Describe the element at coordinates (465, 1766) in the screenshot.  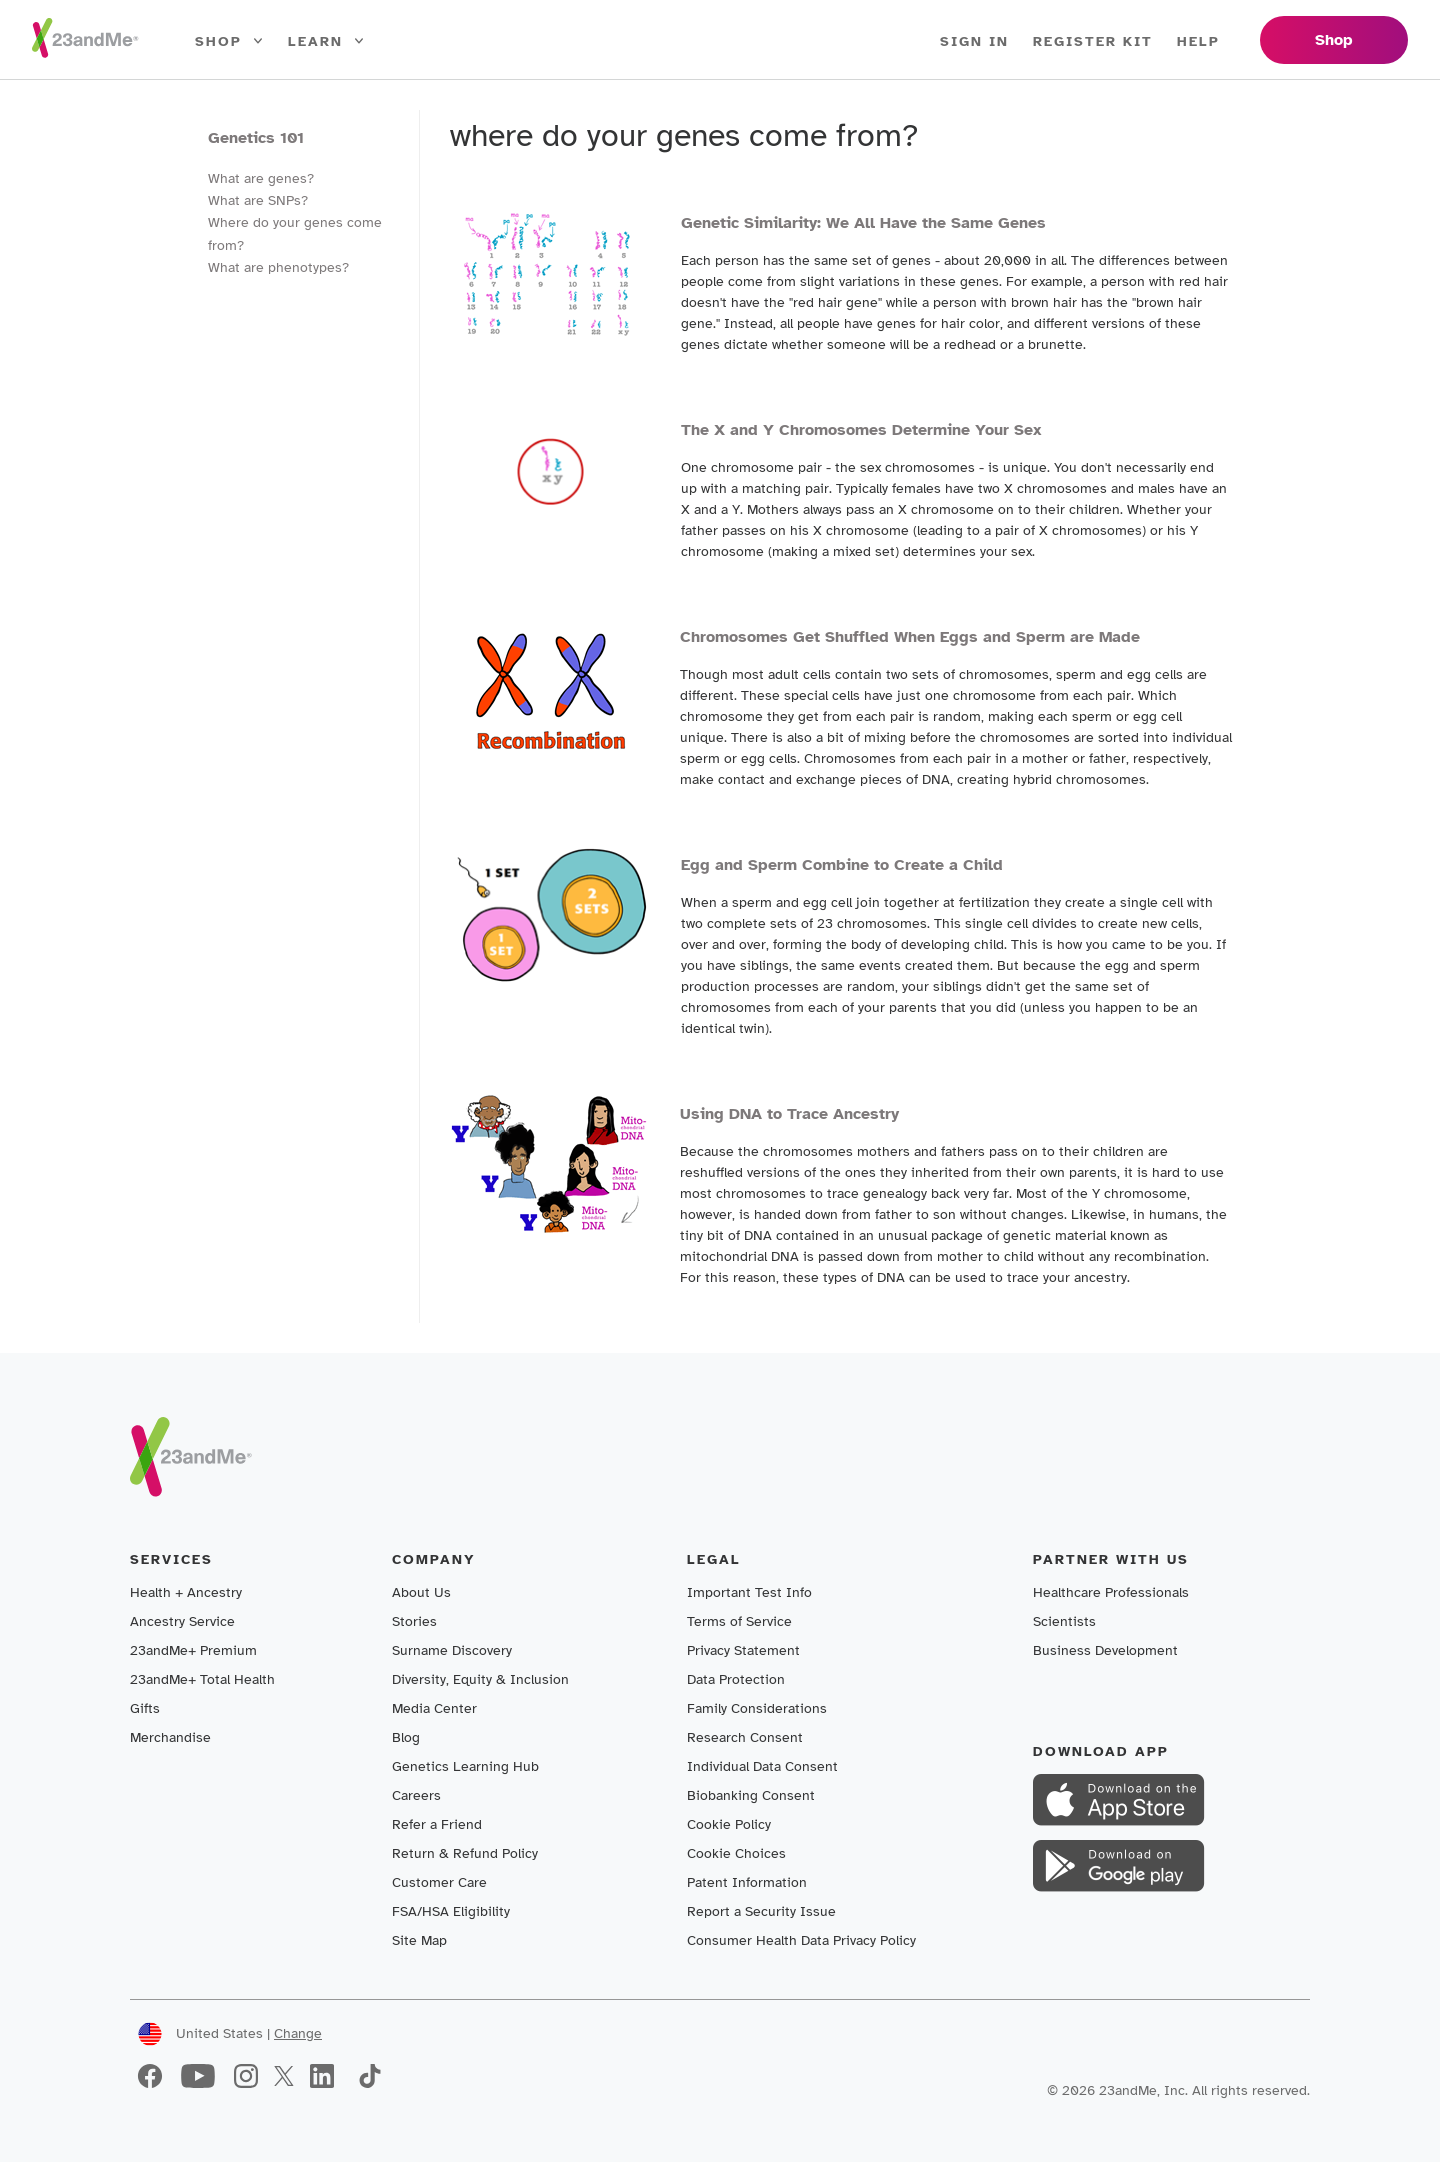
I see `Genetics Learning Hub` at that location.